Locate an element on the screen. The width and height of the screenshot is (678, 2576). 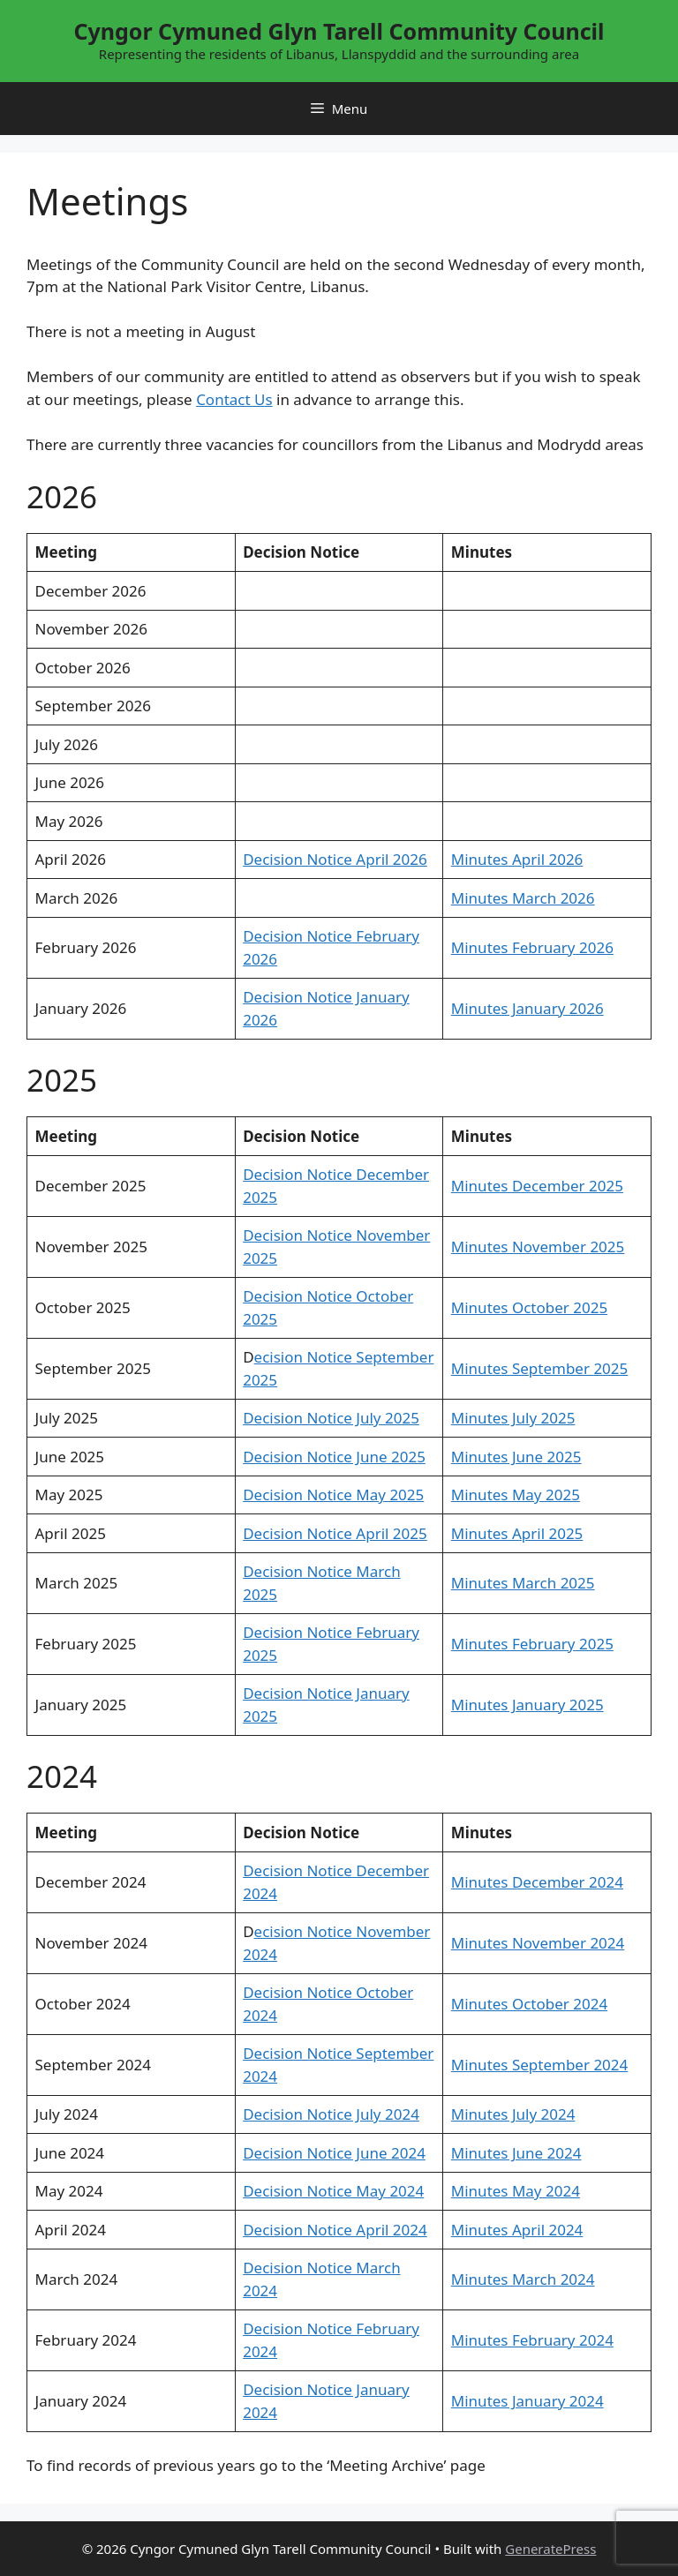
Minutes March 2025 is located at coordinates (523, 1583).